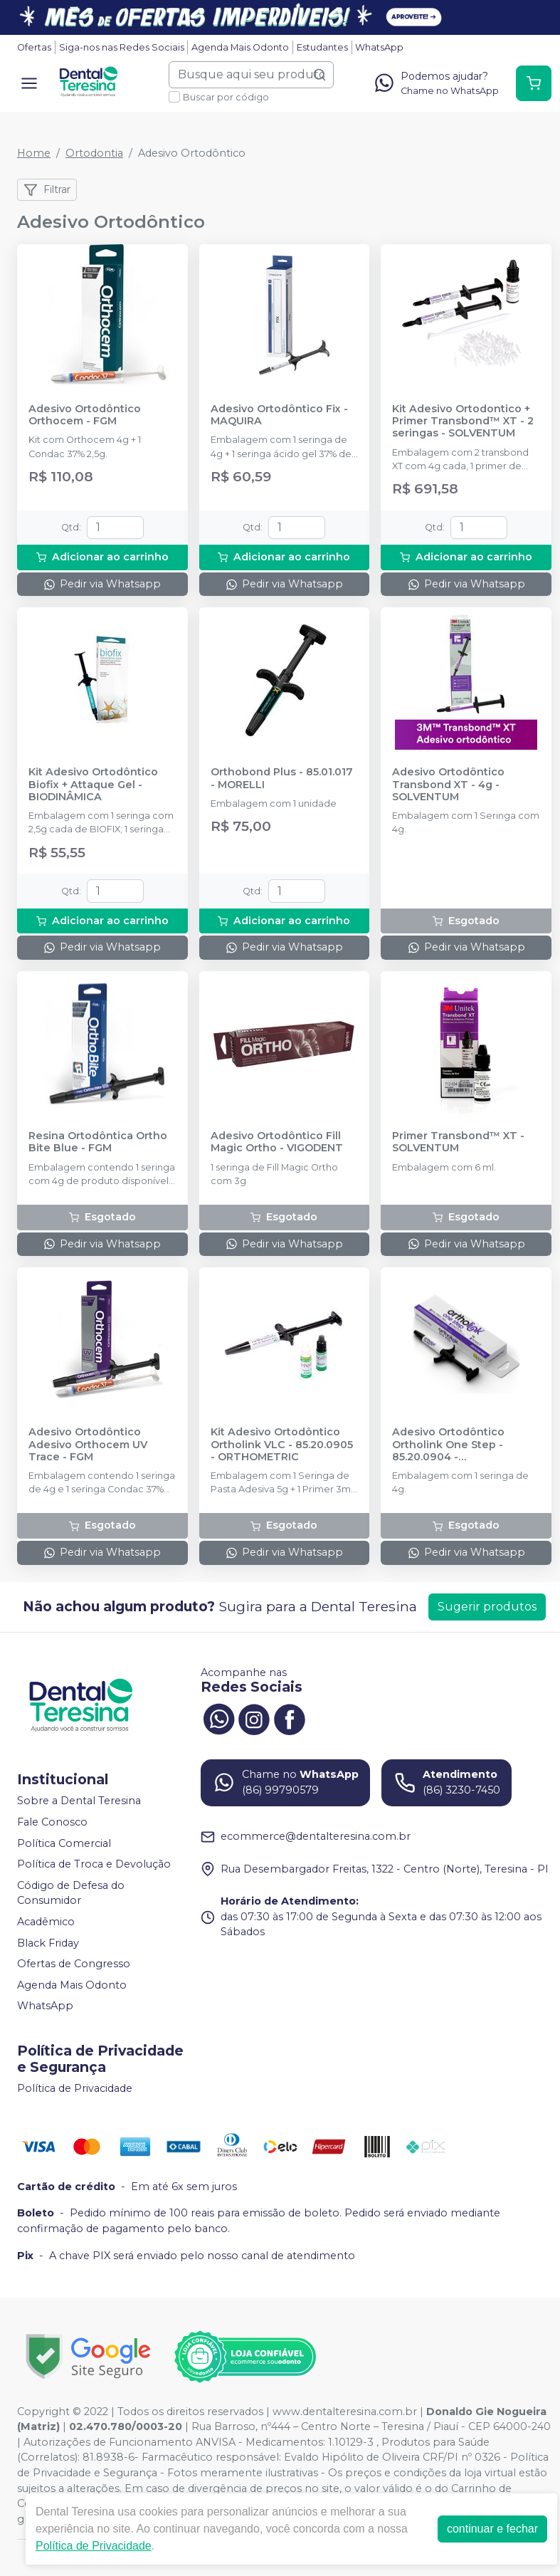 The height and width of the screenshot is (2576, 560). Describe the element at coordinates (463, 421) in the screenshot. I see `Kit Adesivo Ortodontico + Primer Transbond™ XT - 2 seringas - SOLVENTUM` at that location.